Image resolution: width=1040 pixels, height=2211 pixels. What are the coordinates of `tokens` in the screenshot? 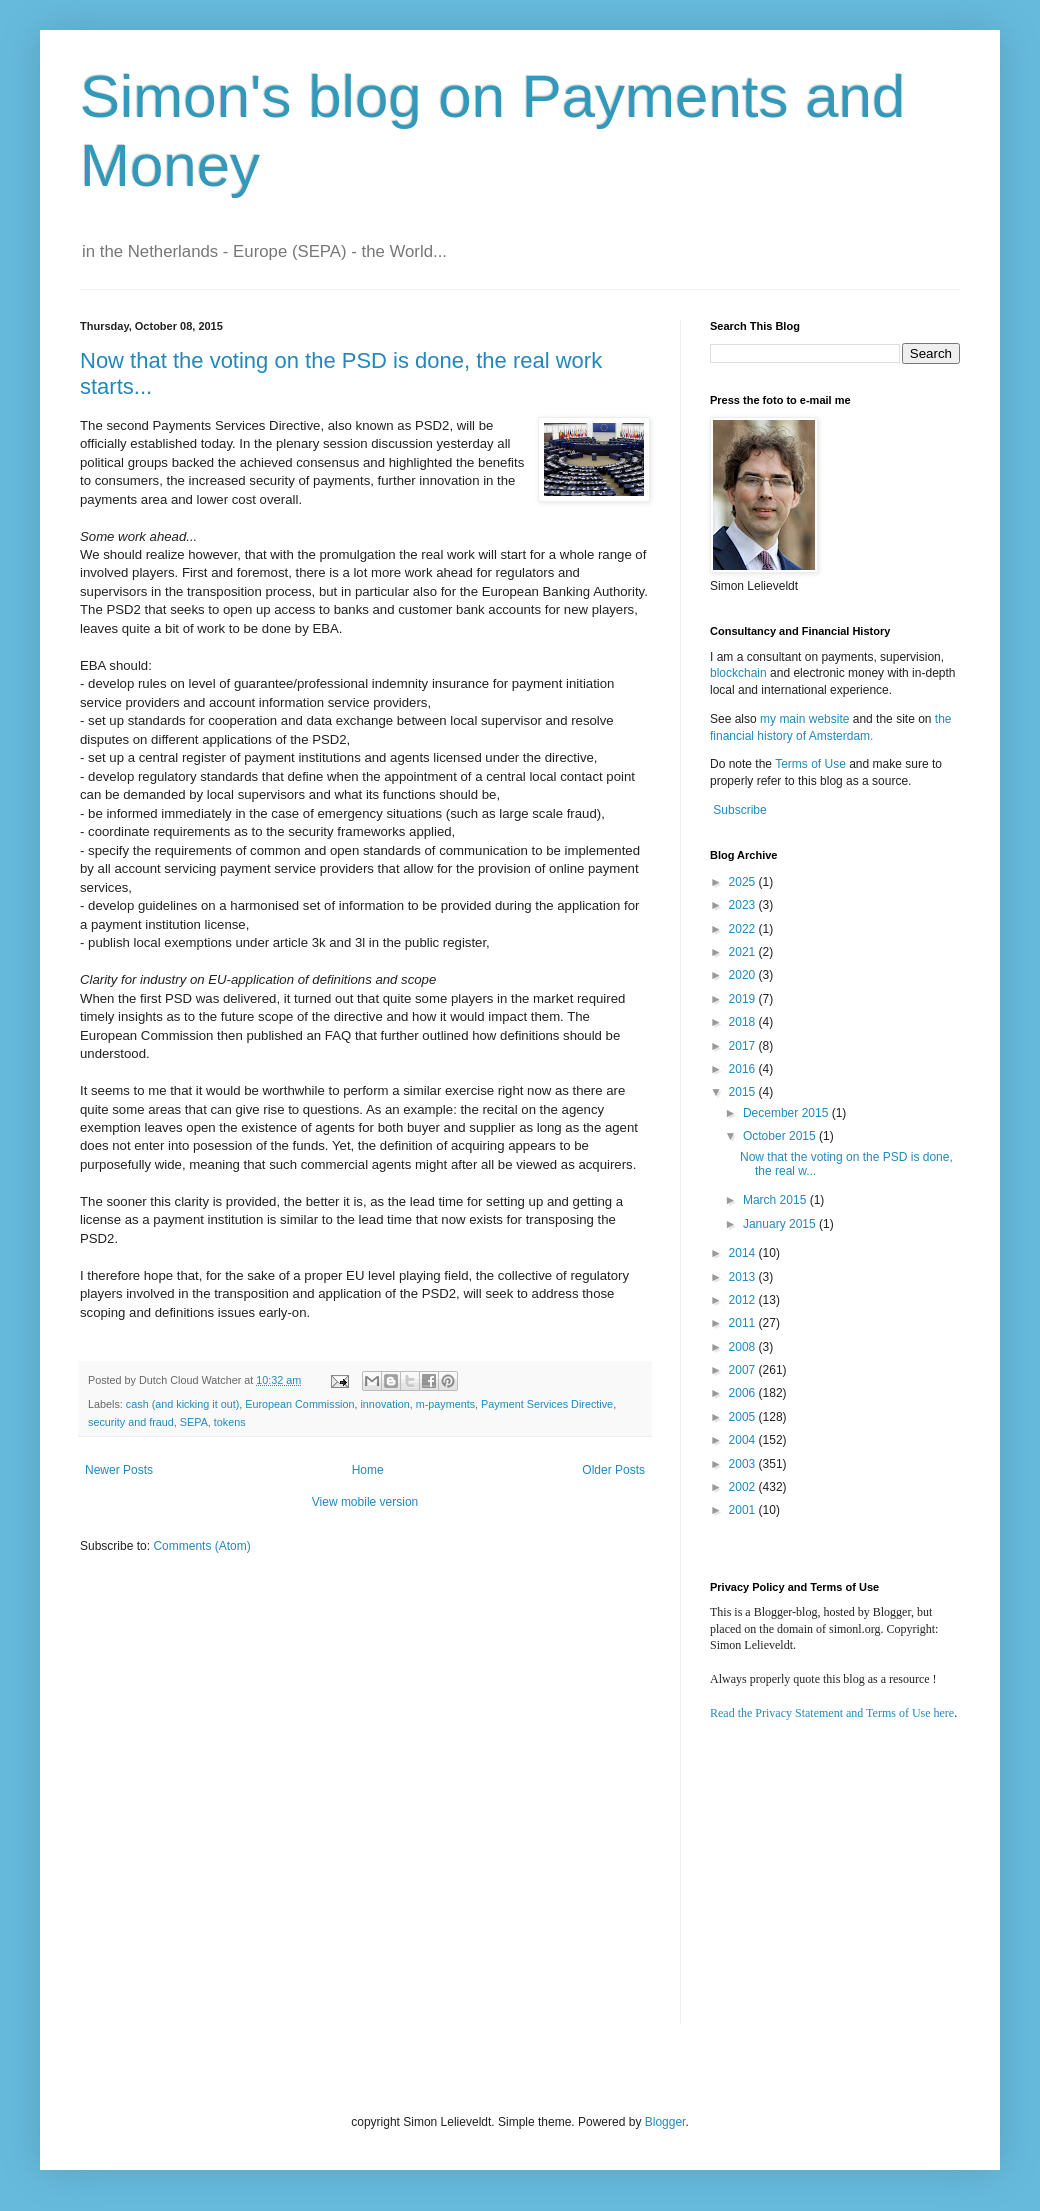 It's located at (230, 1422).